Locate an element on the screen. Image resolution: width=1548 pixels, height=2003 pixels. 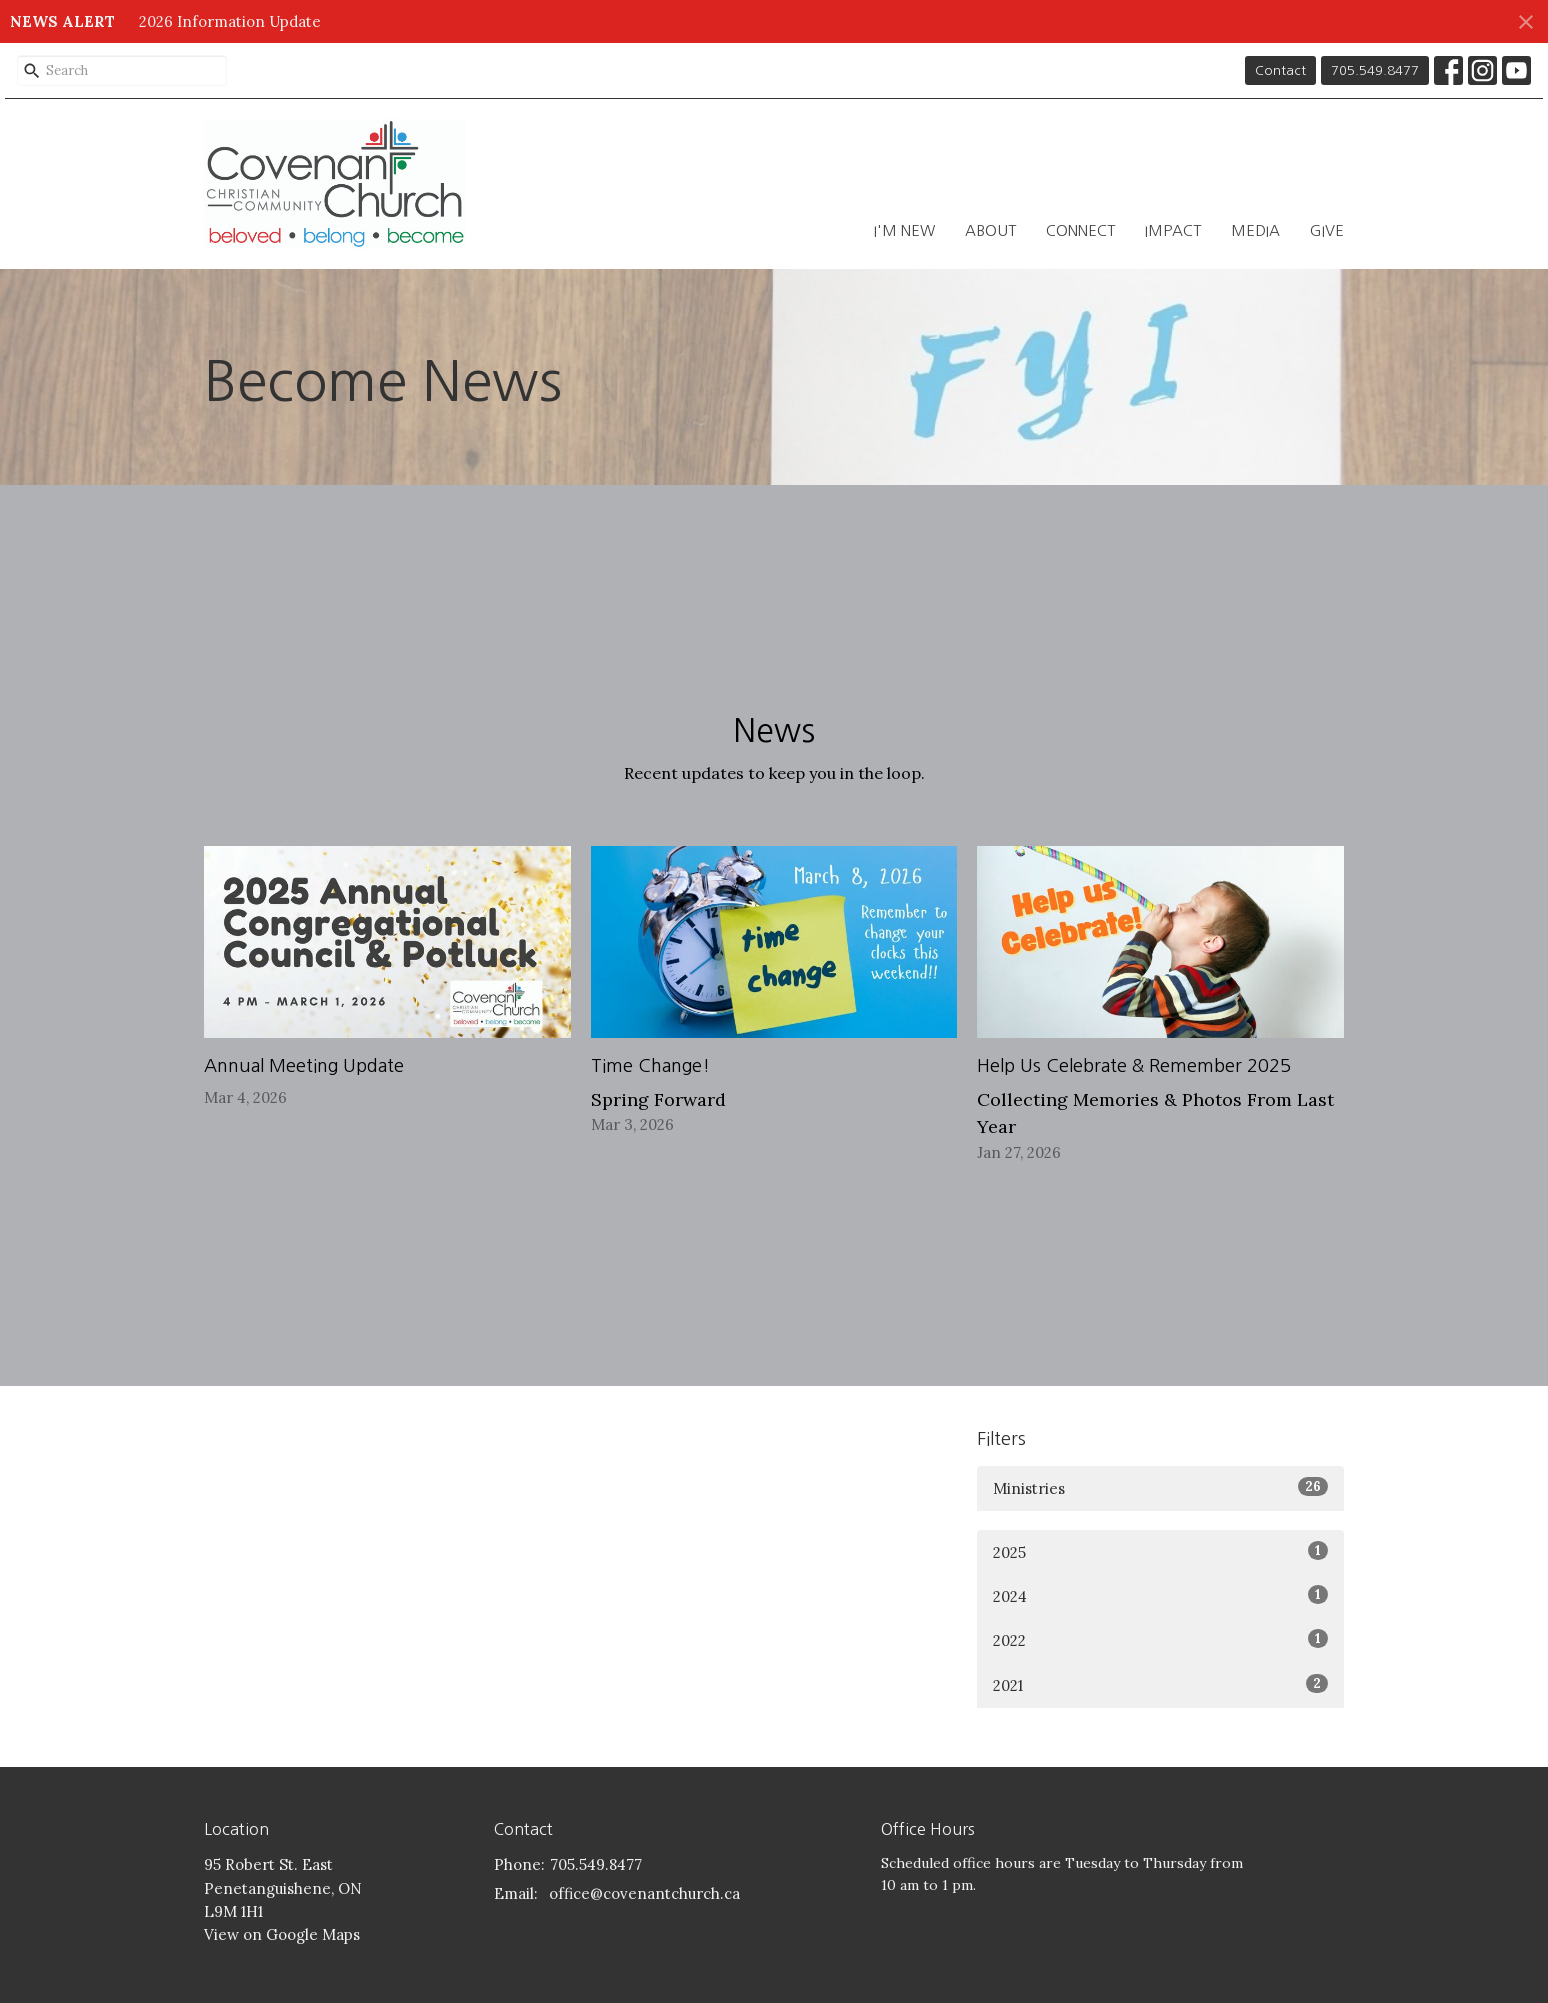
View on Google Maps is located at coordinates (282, 1934).